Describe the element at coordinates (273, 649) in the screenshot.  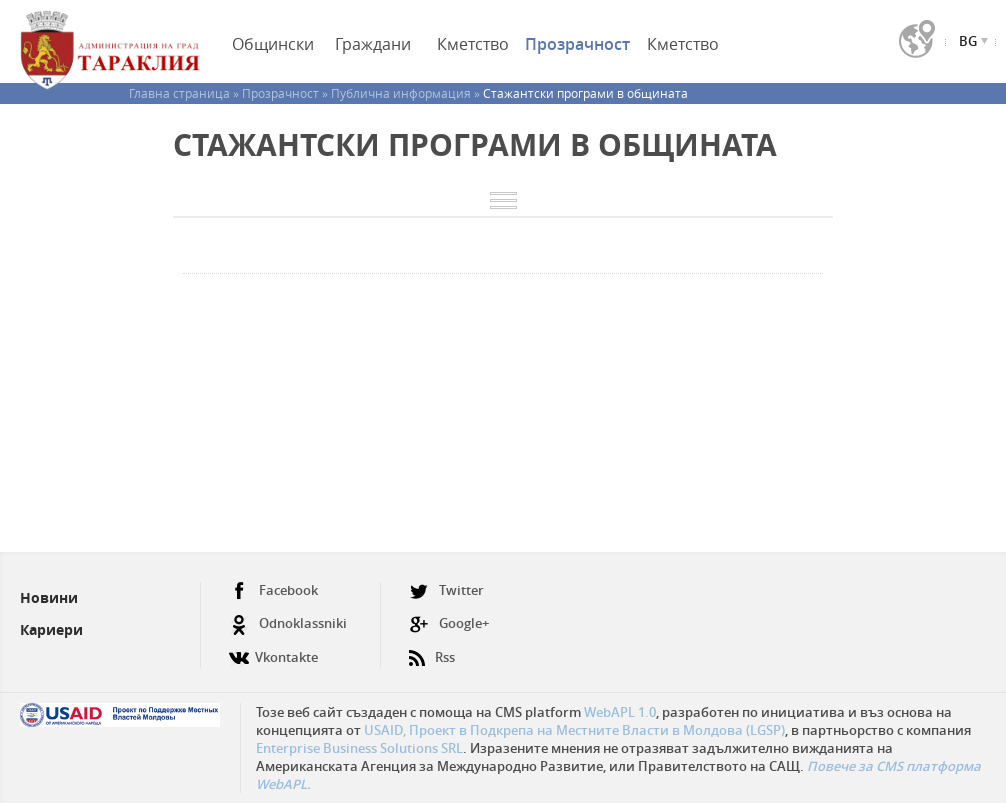
I see `Vkontakte` at that location.